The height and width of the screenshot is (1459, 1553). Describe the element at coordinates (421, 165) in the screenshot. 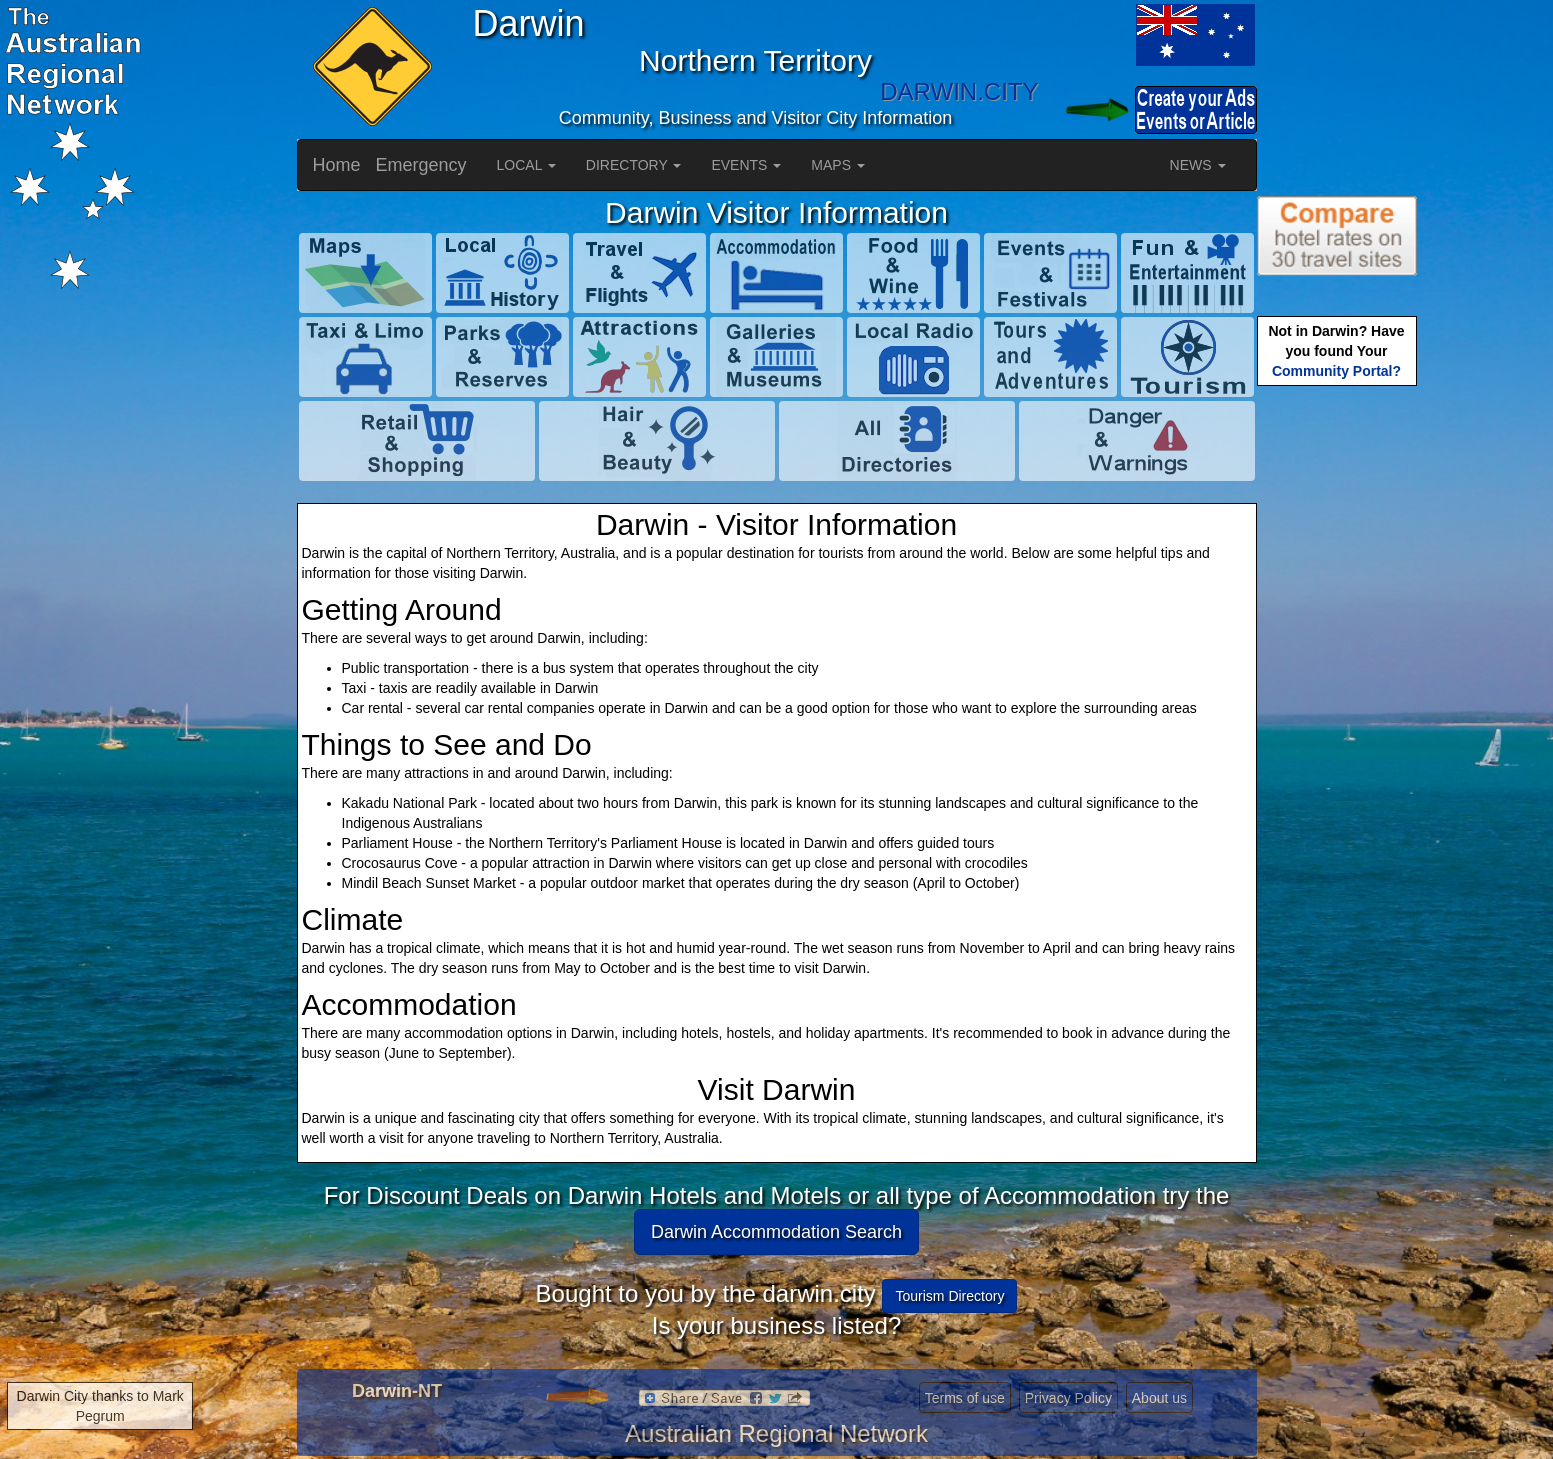

I see `Emergency` at that location.